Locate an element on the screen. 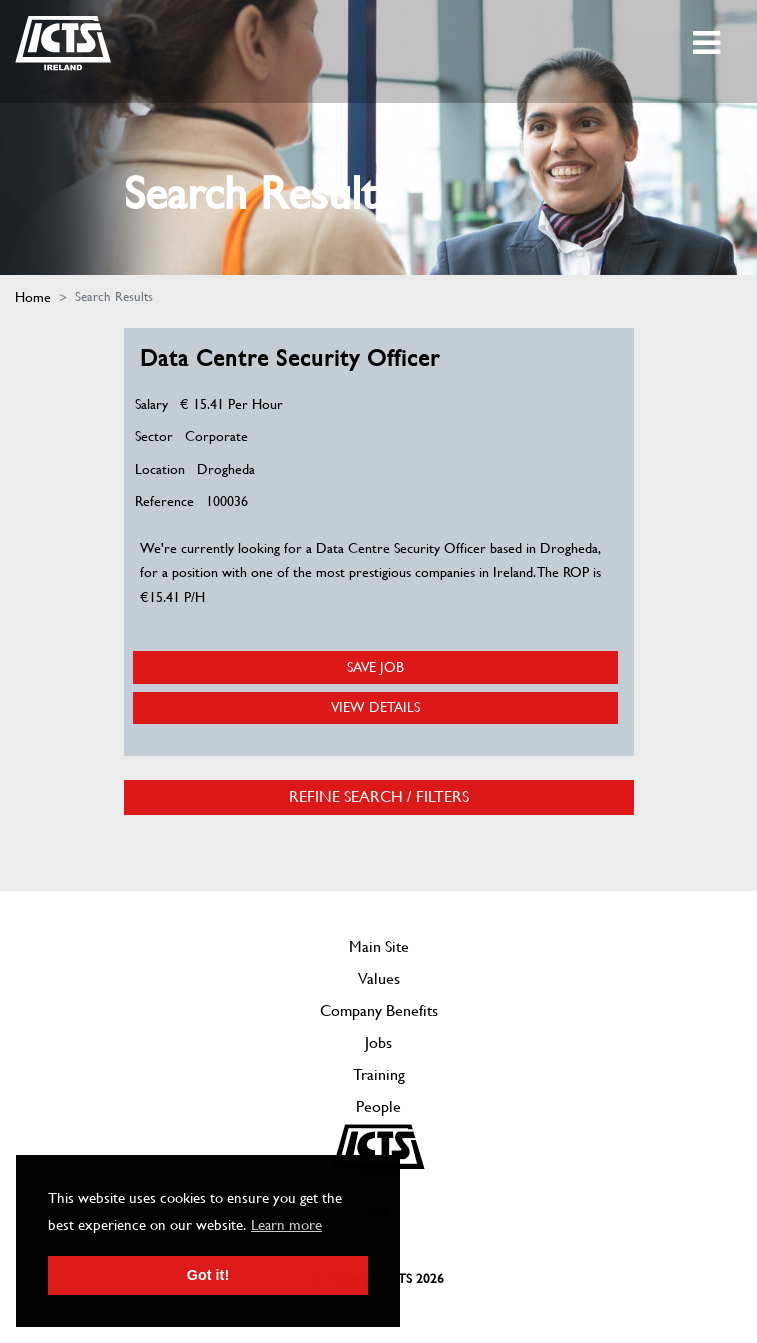 The image size is (757, 1343). Training is located at coordinates (379, 1074).